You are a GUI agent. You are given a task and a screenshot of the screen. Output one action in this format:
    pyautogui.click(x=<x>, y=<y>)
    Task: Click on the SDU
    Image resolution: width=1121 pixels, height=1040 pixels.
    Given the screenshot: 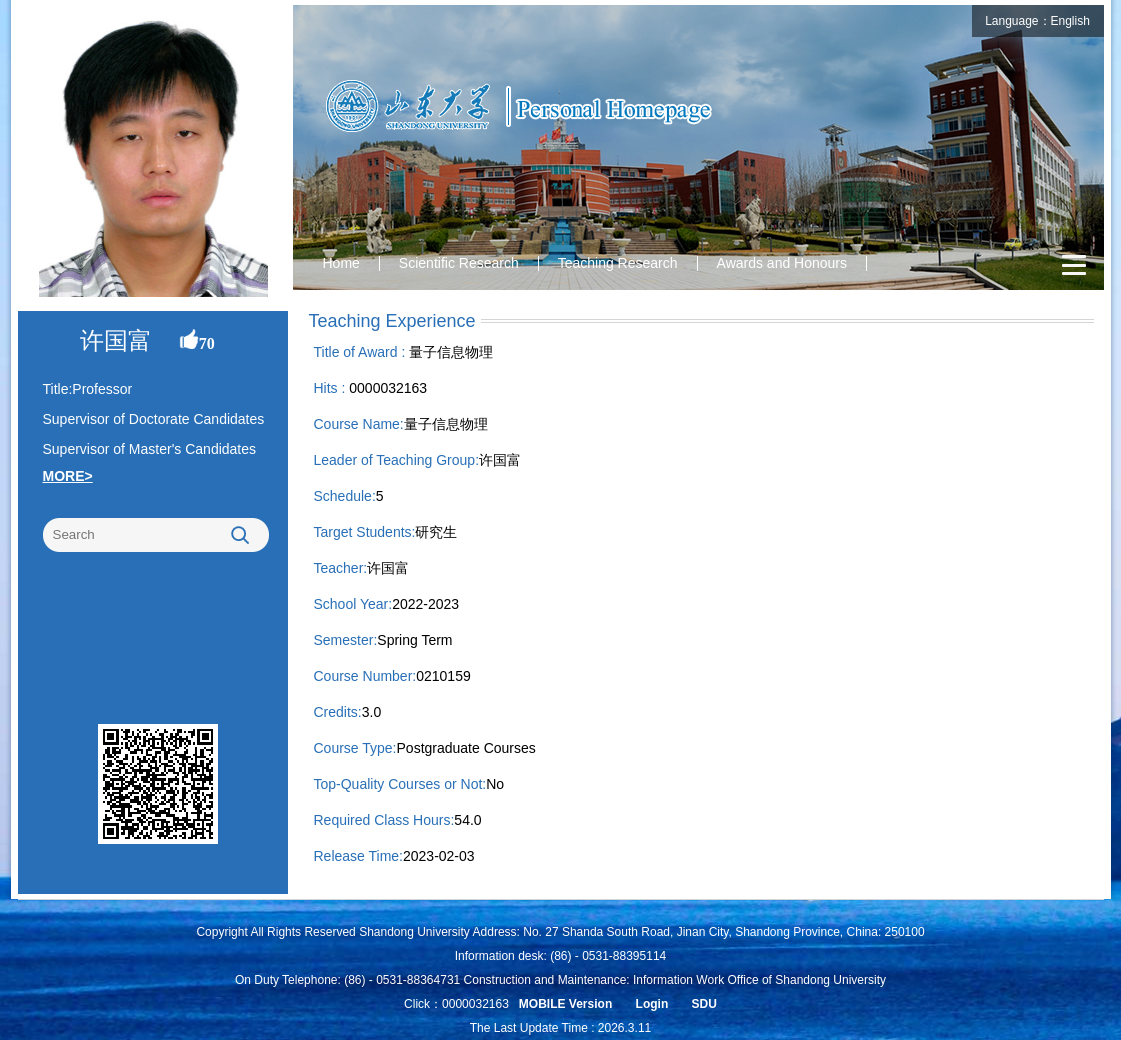 What is the action you would take?
    pyautogui.click(x=704, y=1004)
    